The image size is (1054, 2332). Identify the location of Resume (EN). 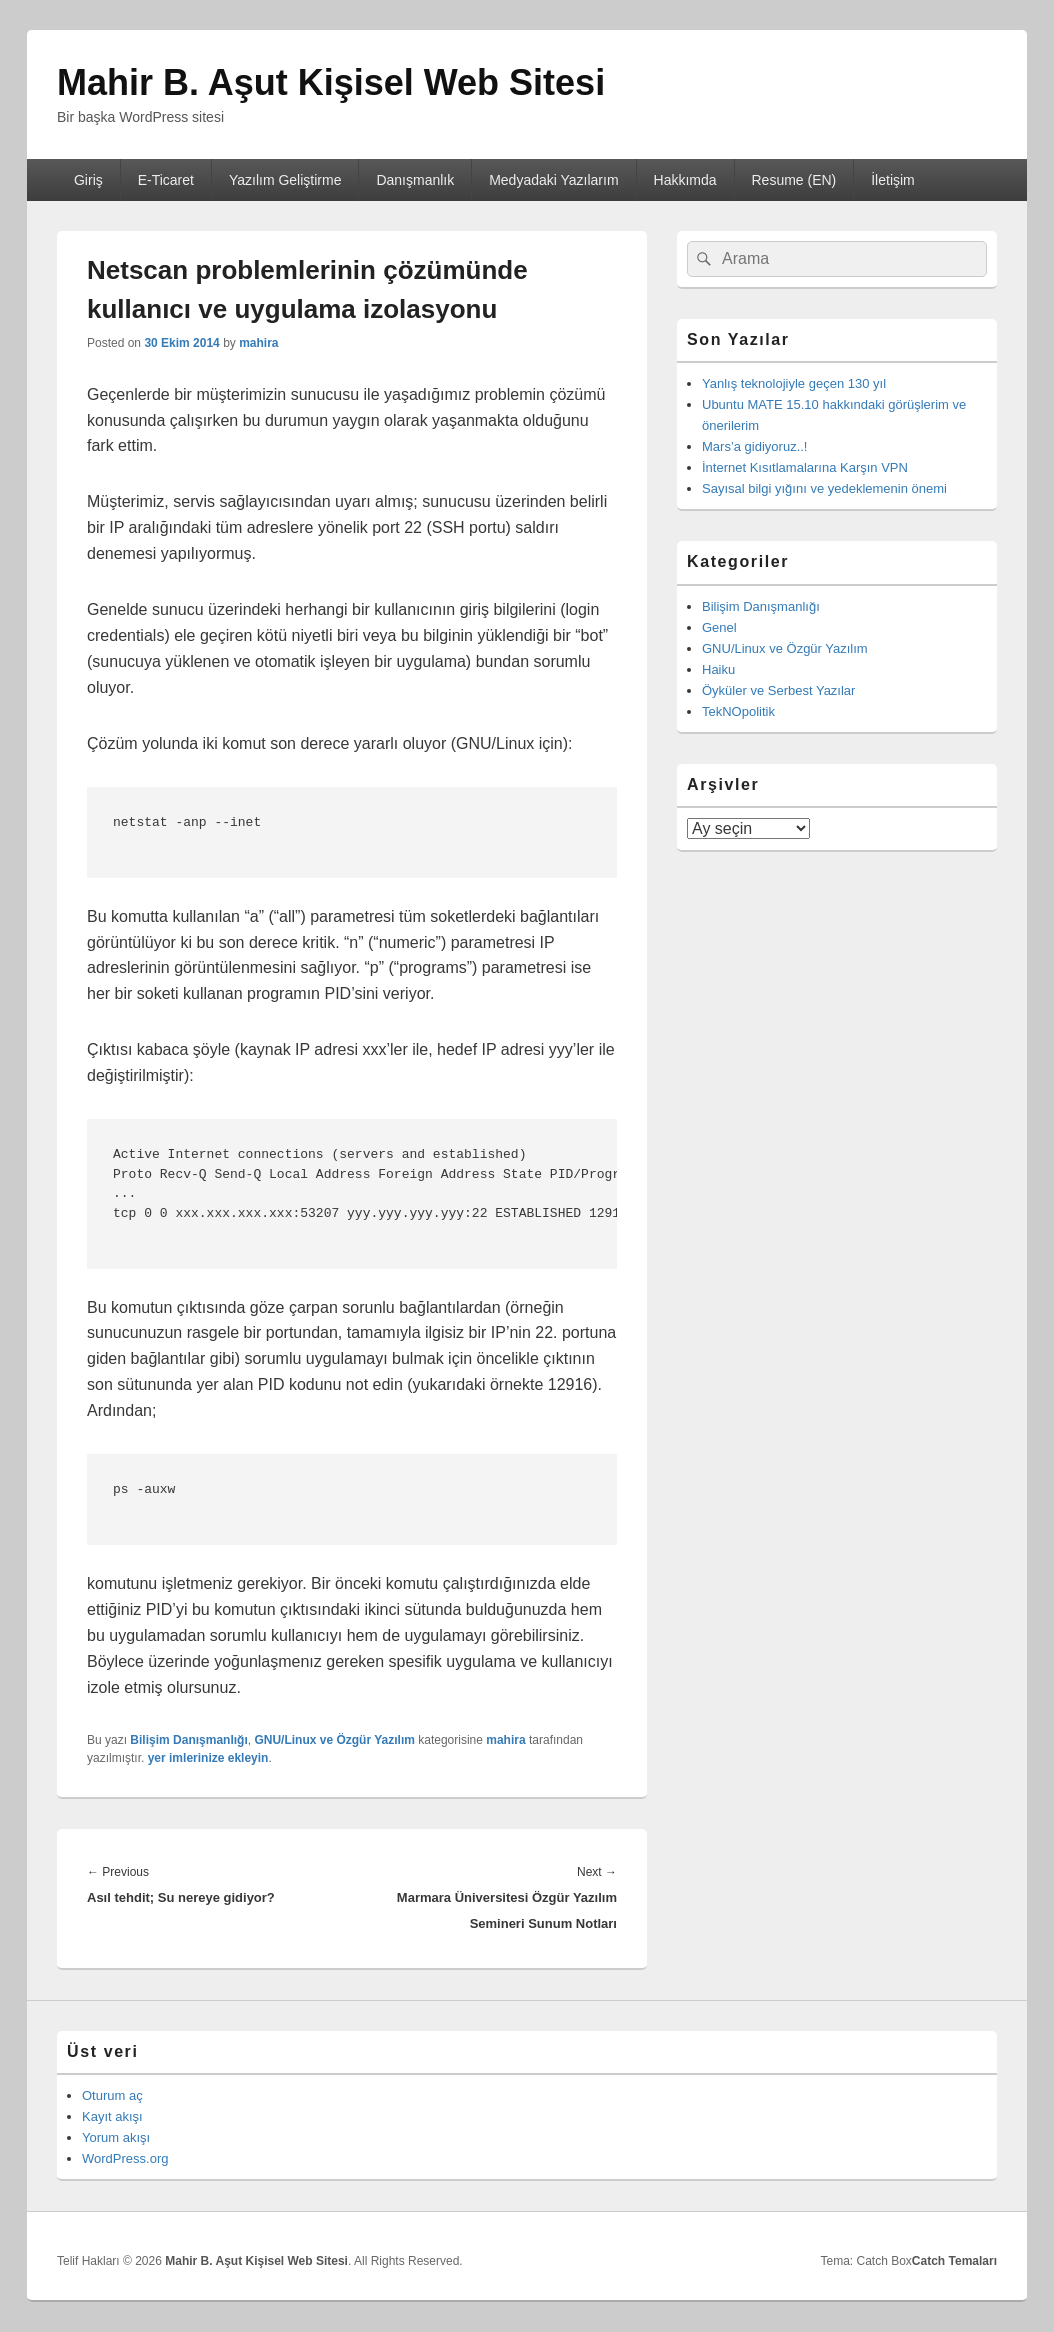
(793, 180).